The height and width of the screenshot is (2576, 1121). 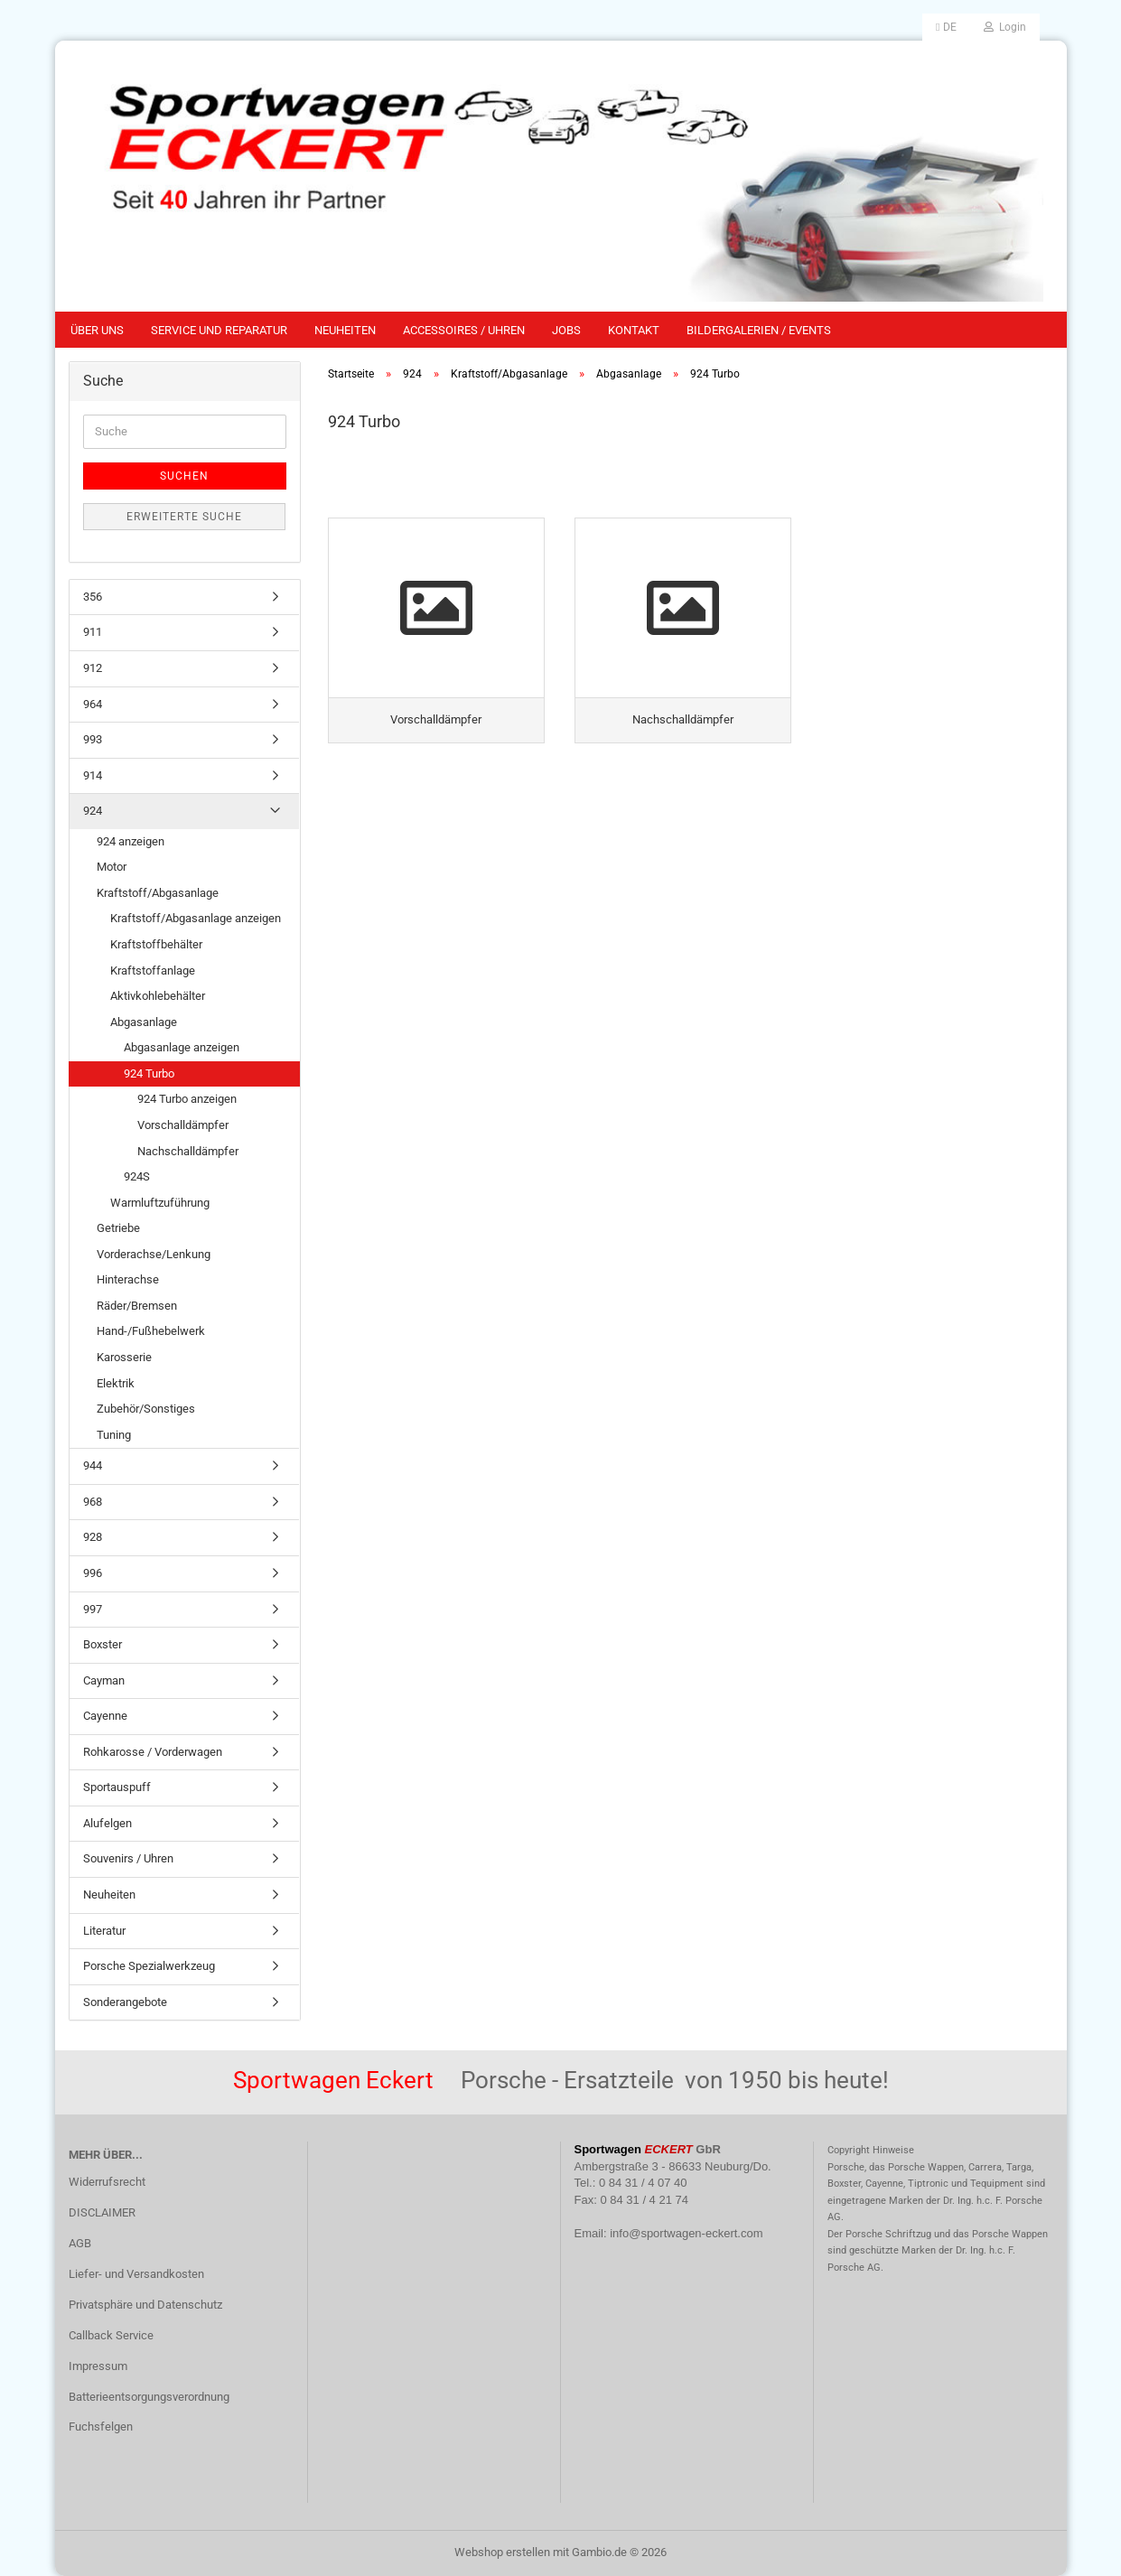 I want to click on 356, so click(x=92, y=596).